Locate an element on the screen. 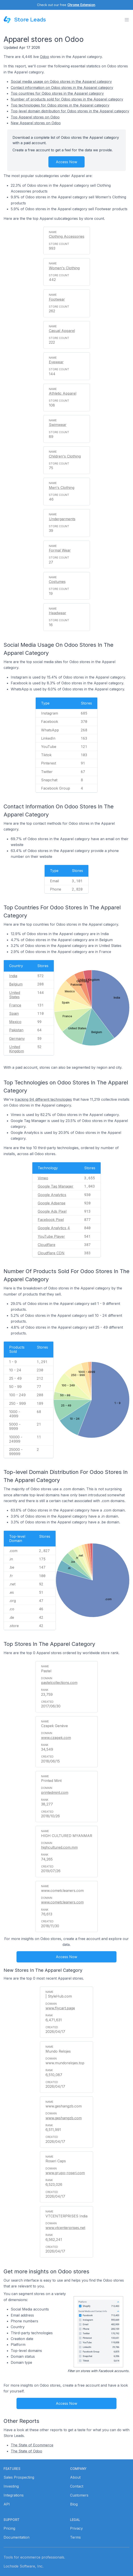  Customers is located at coordinates (79, 2495).